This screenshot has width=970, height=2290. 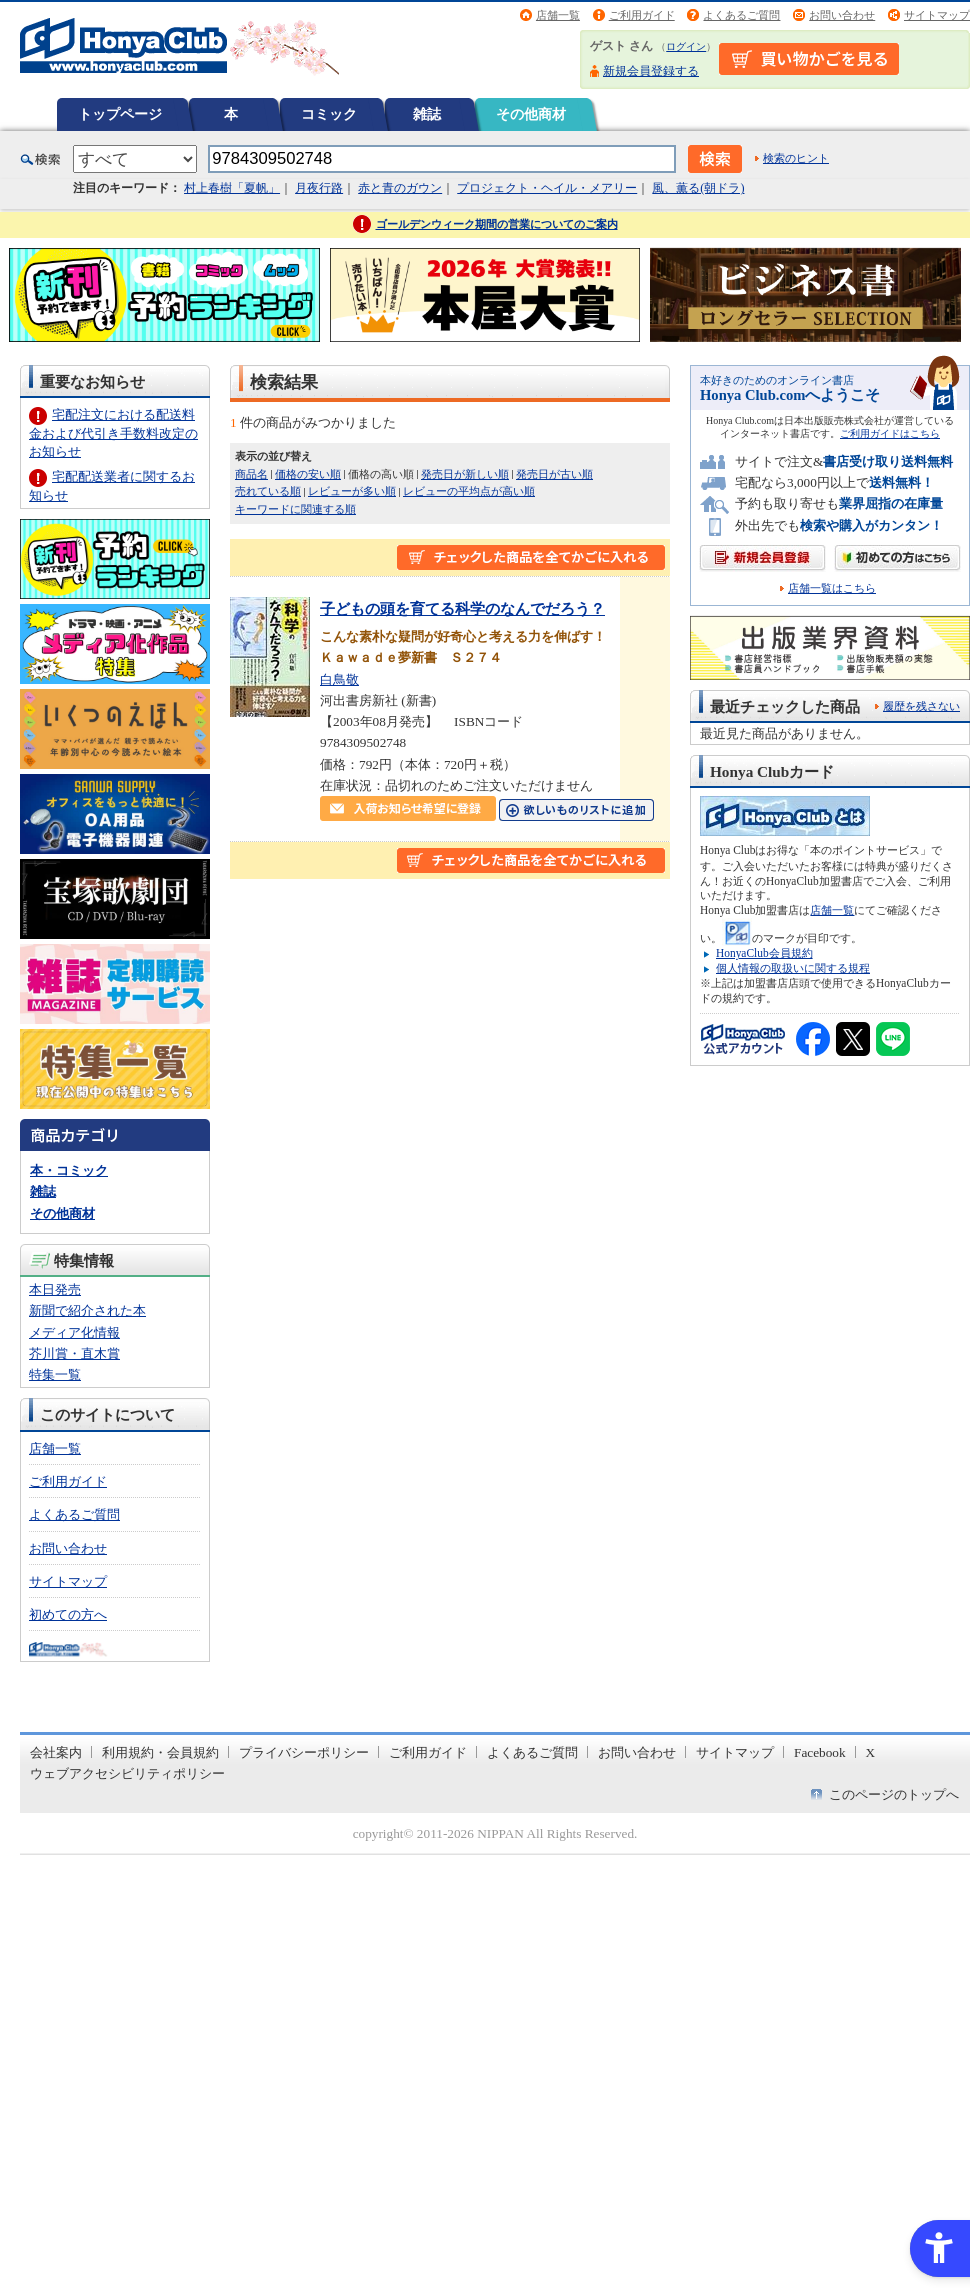 I want to click on 本日発売, so click(x=55, y=1289).